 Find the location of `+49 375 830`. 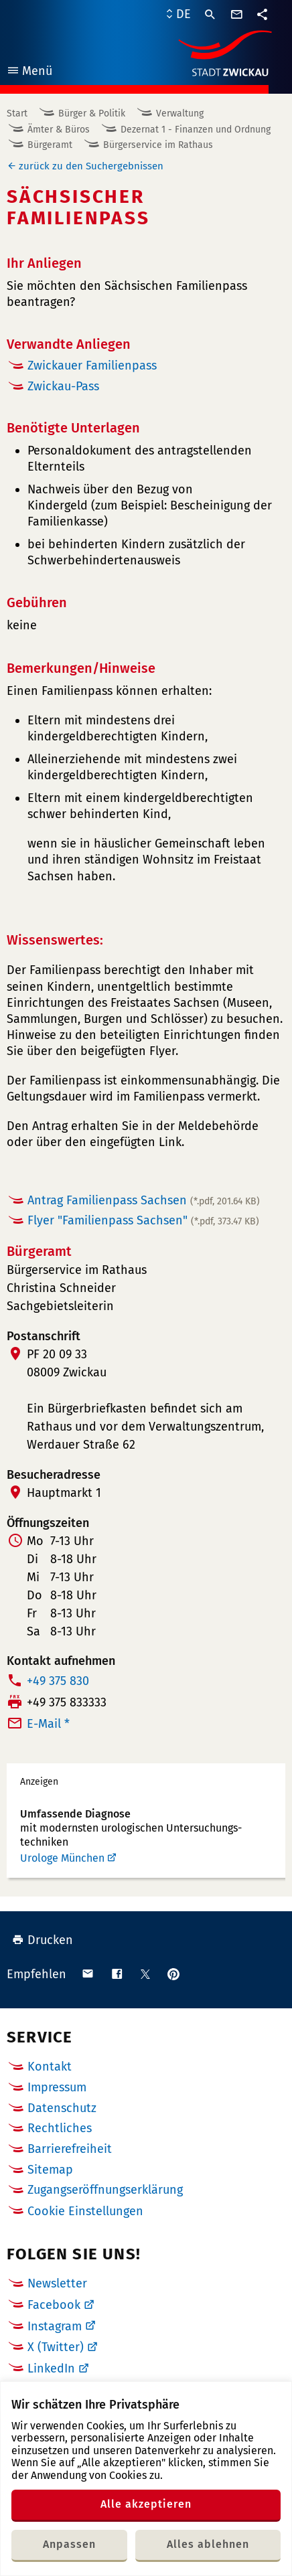

+49 375 830 is located at coordinates (58, 1681).